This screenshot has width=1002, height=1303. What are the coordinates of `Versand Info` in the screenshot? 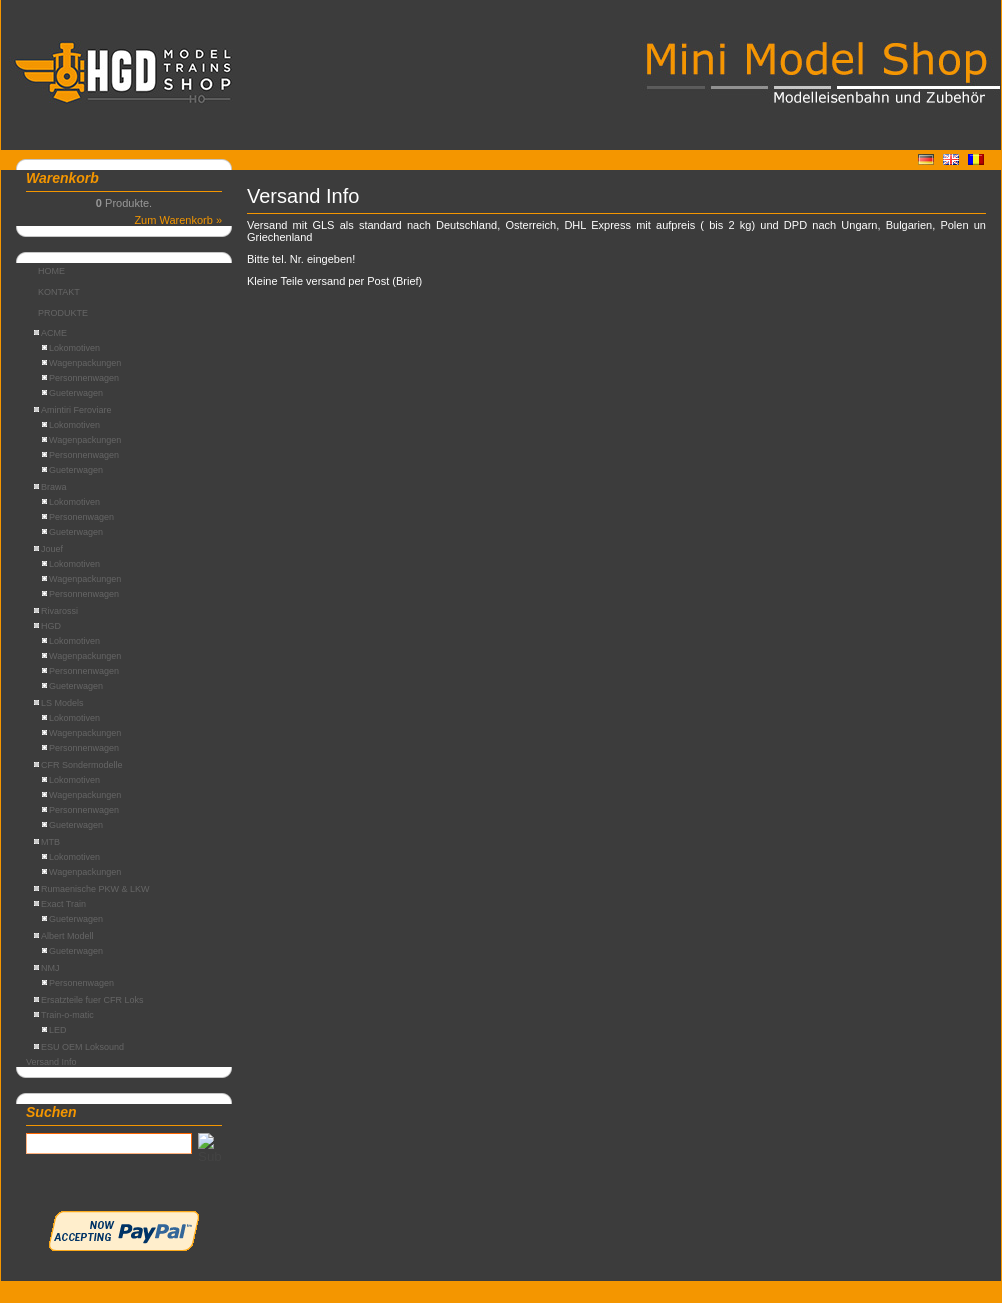 It's located at (51, 1062).